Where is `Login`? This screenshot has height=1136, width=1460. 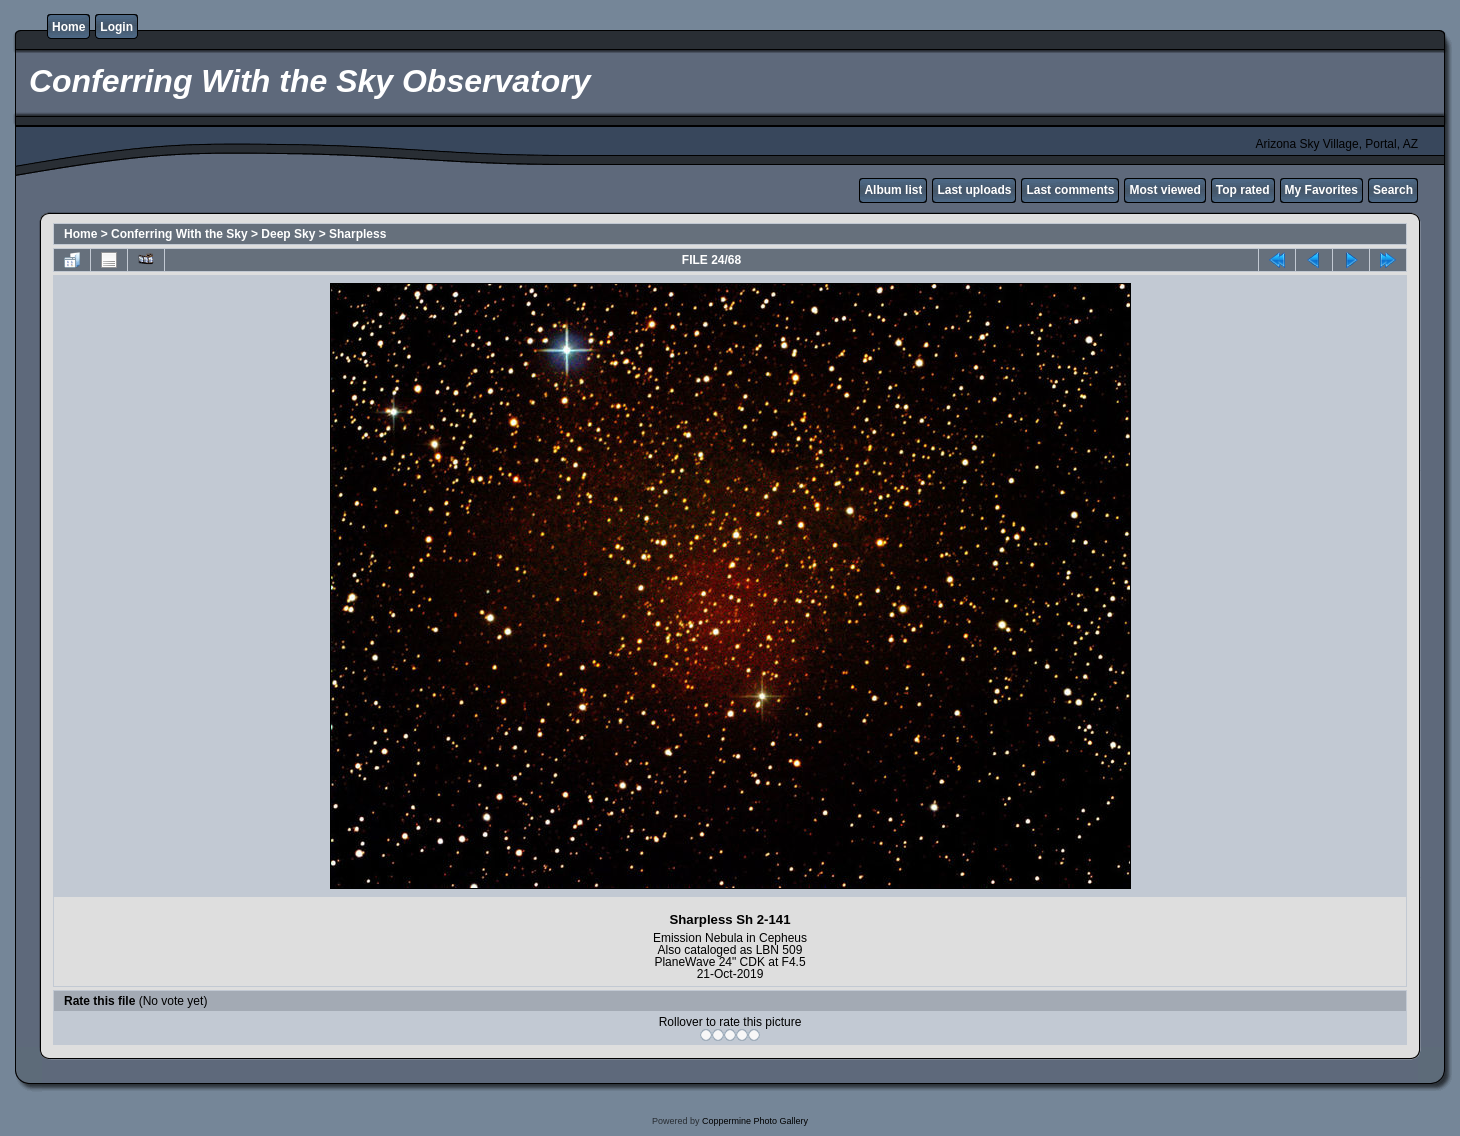 Login is located at coordinates (116, 27).